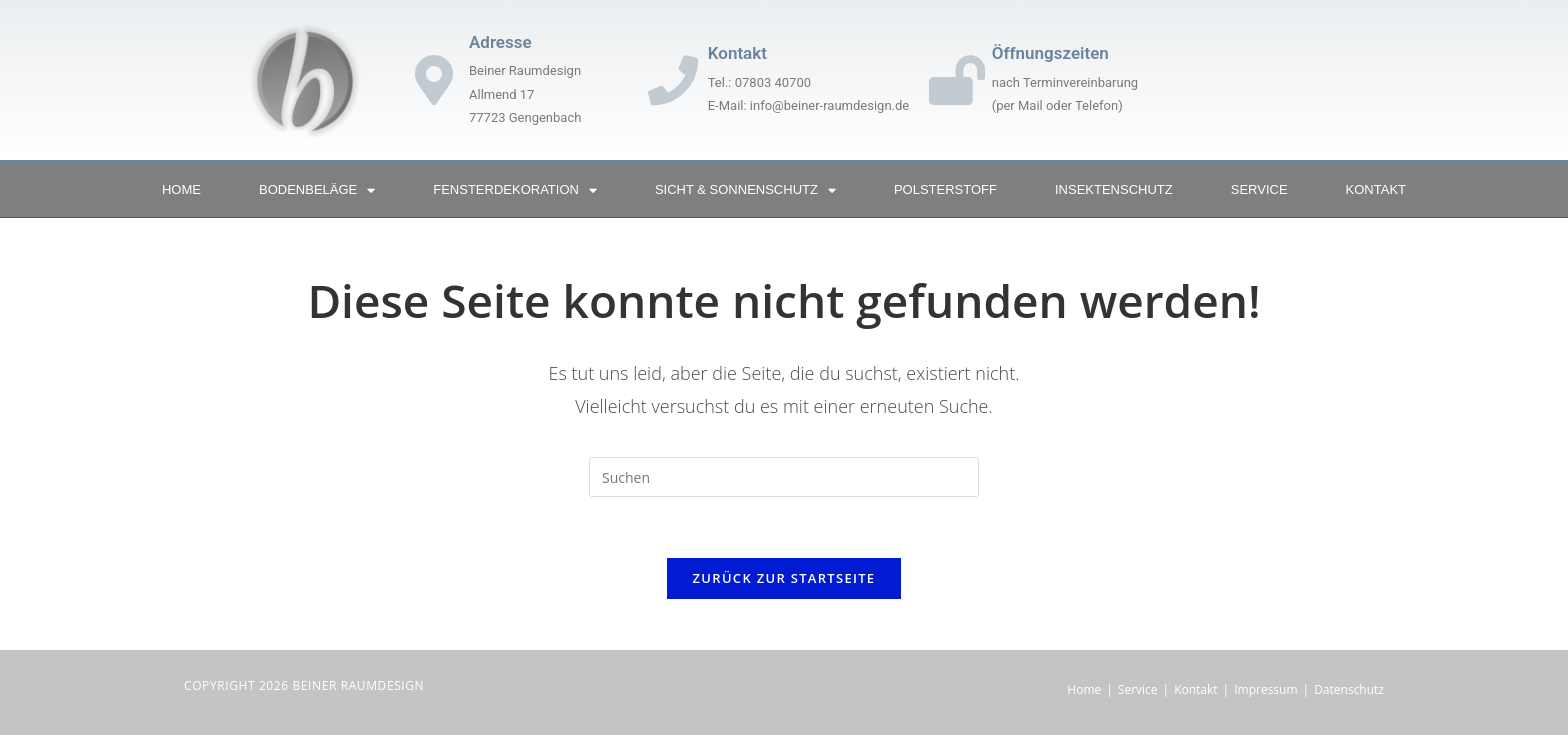 This screenshot has width=1568, height=735. Describe the element at coordinates (515, 190) in the screenshot. I see `Fensterdekoration` at that location.